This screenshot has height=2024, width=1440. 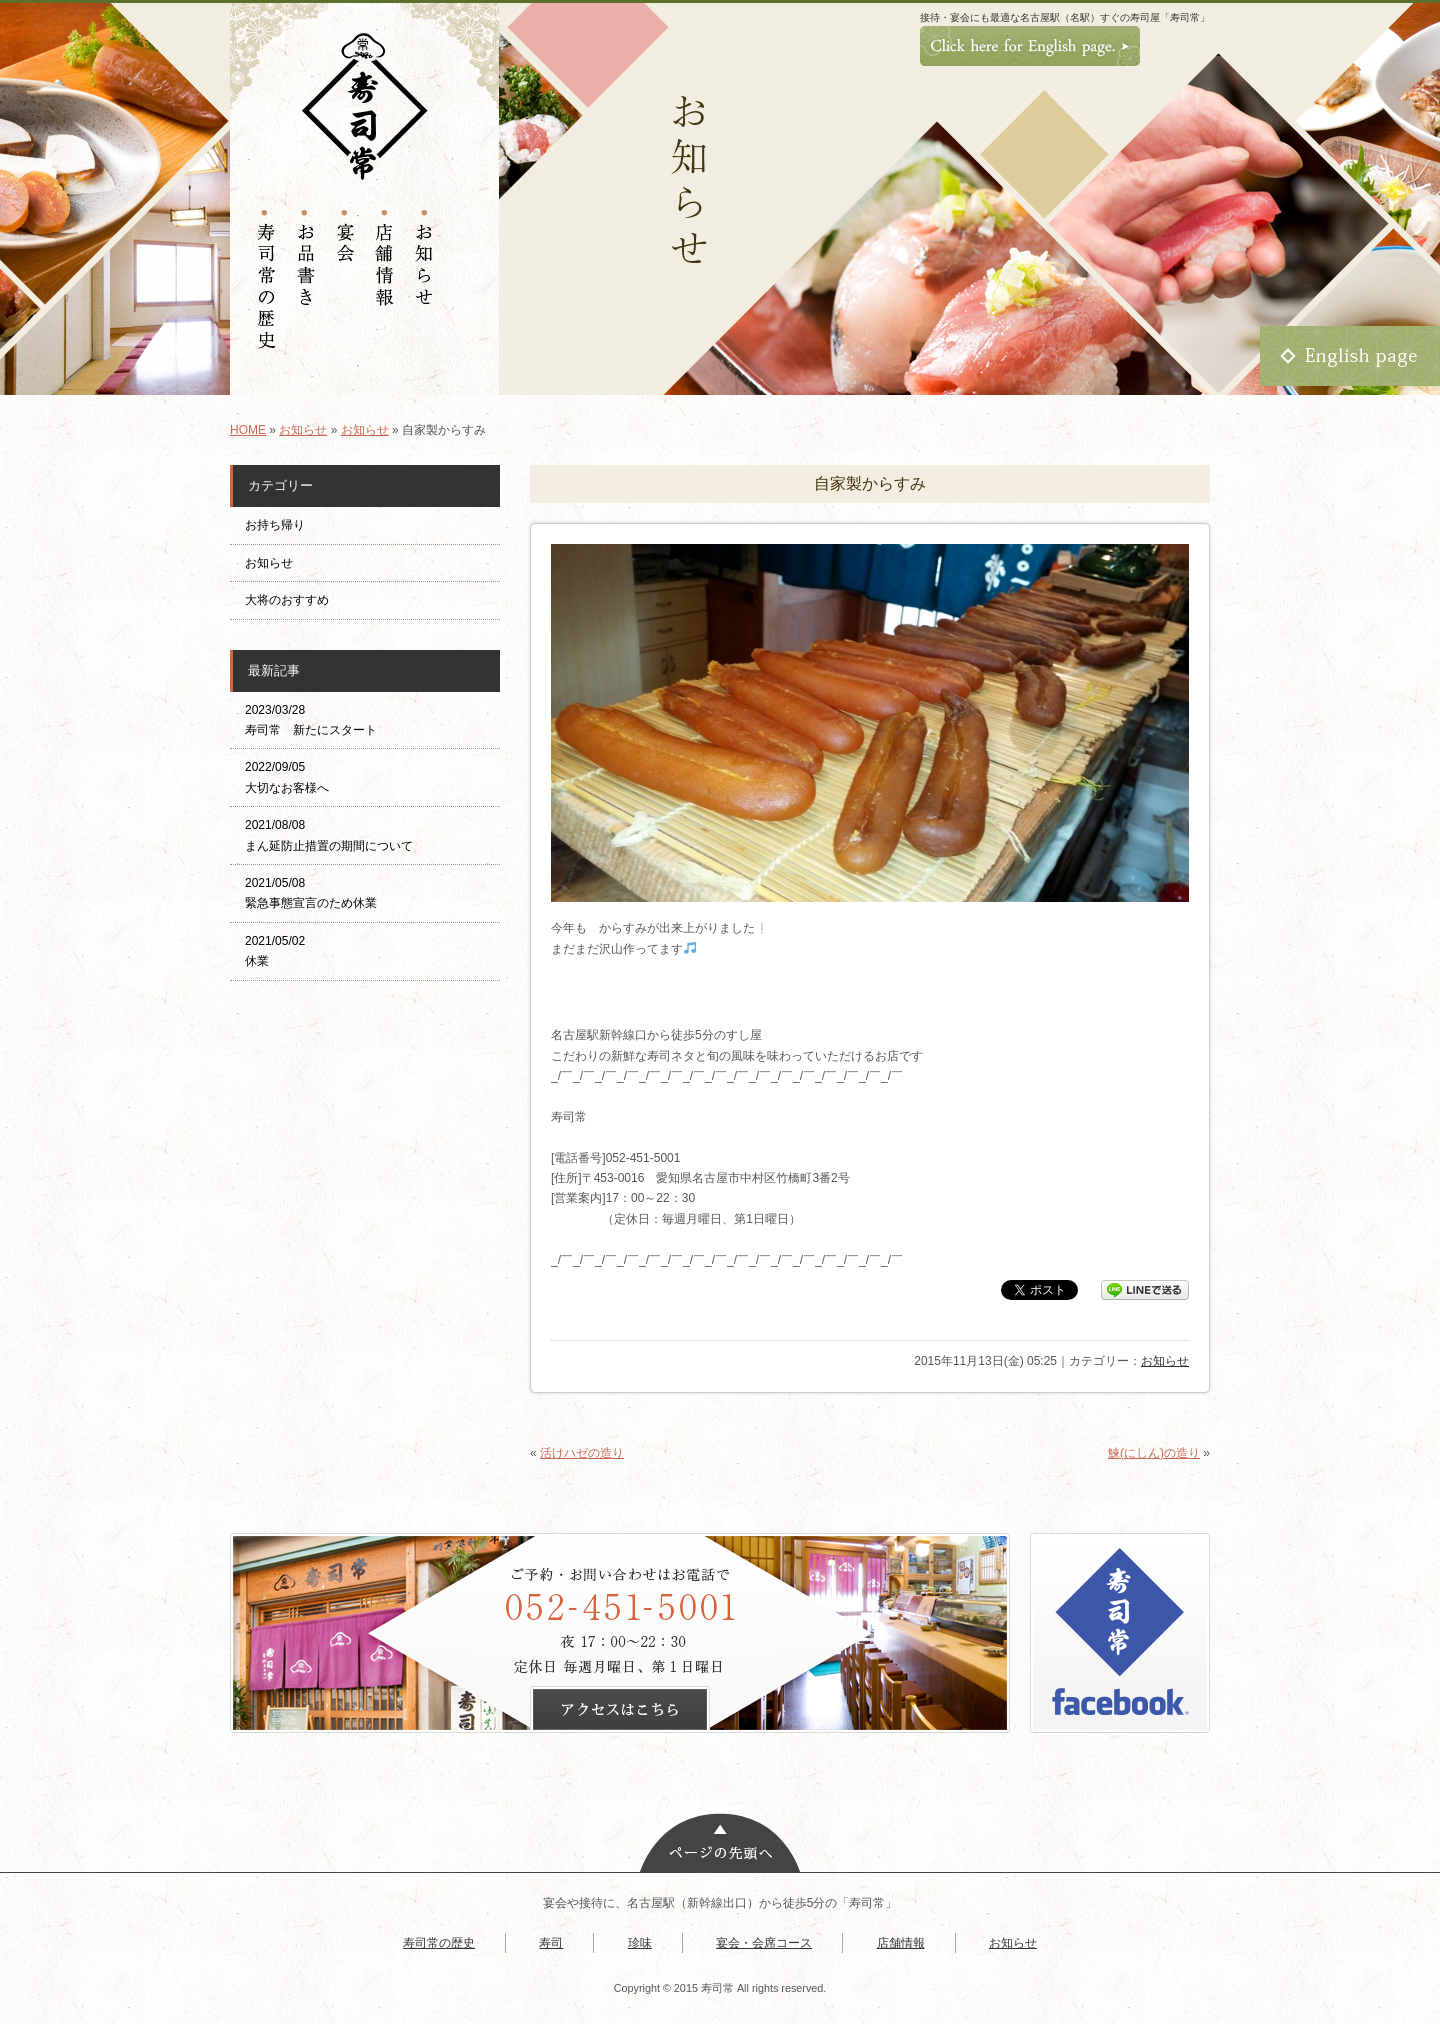 What do you see at coordinates (551, 1943) in the screenshot?
I see `寿司` at bounding box center [551, 1943].